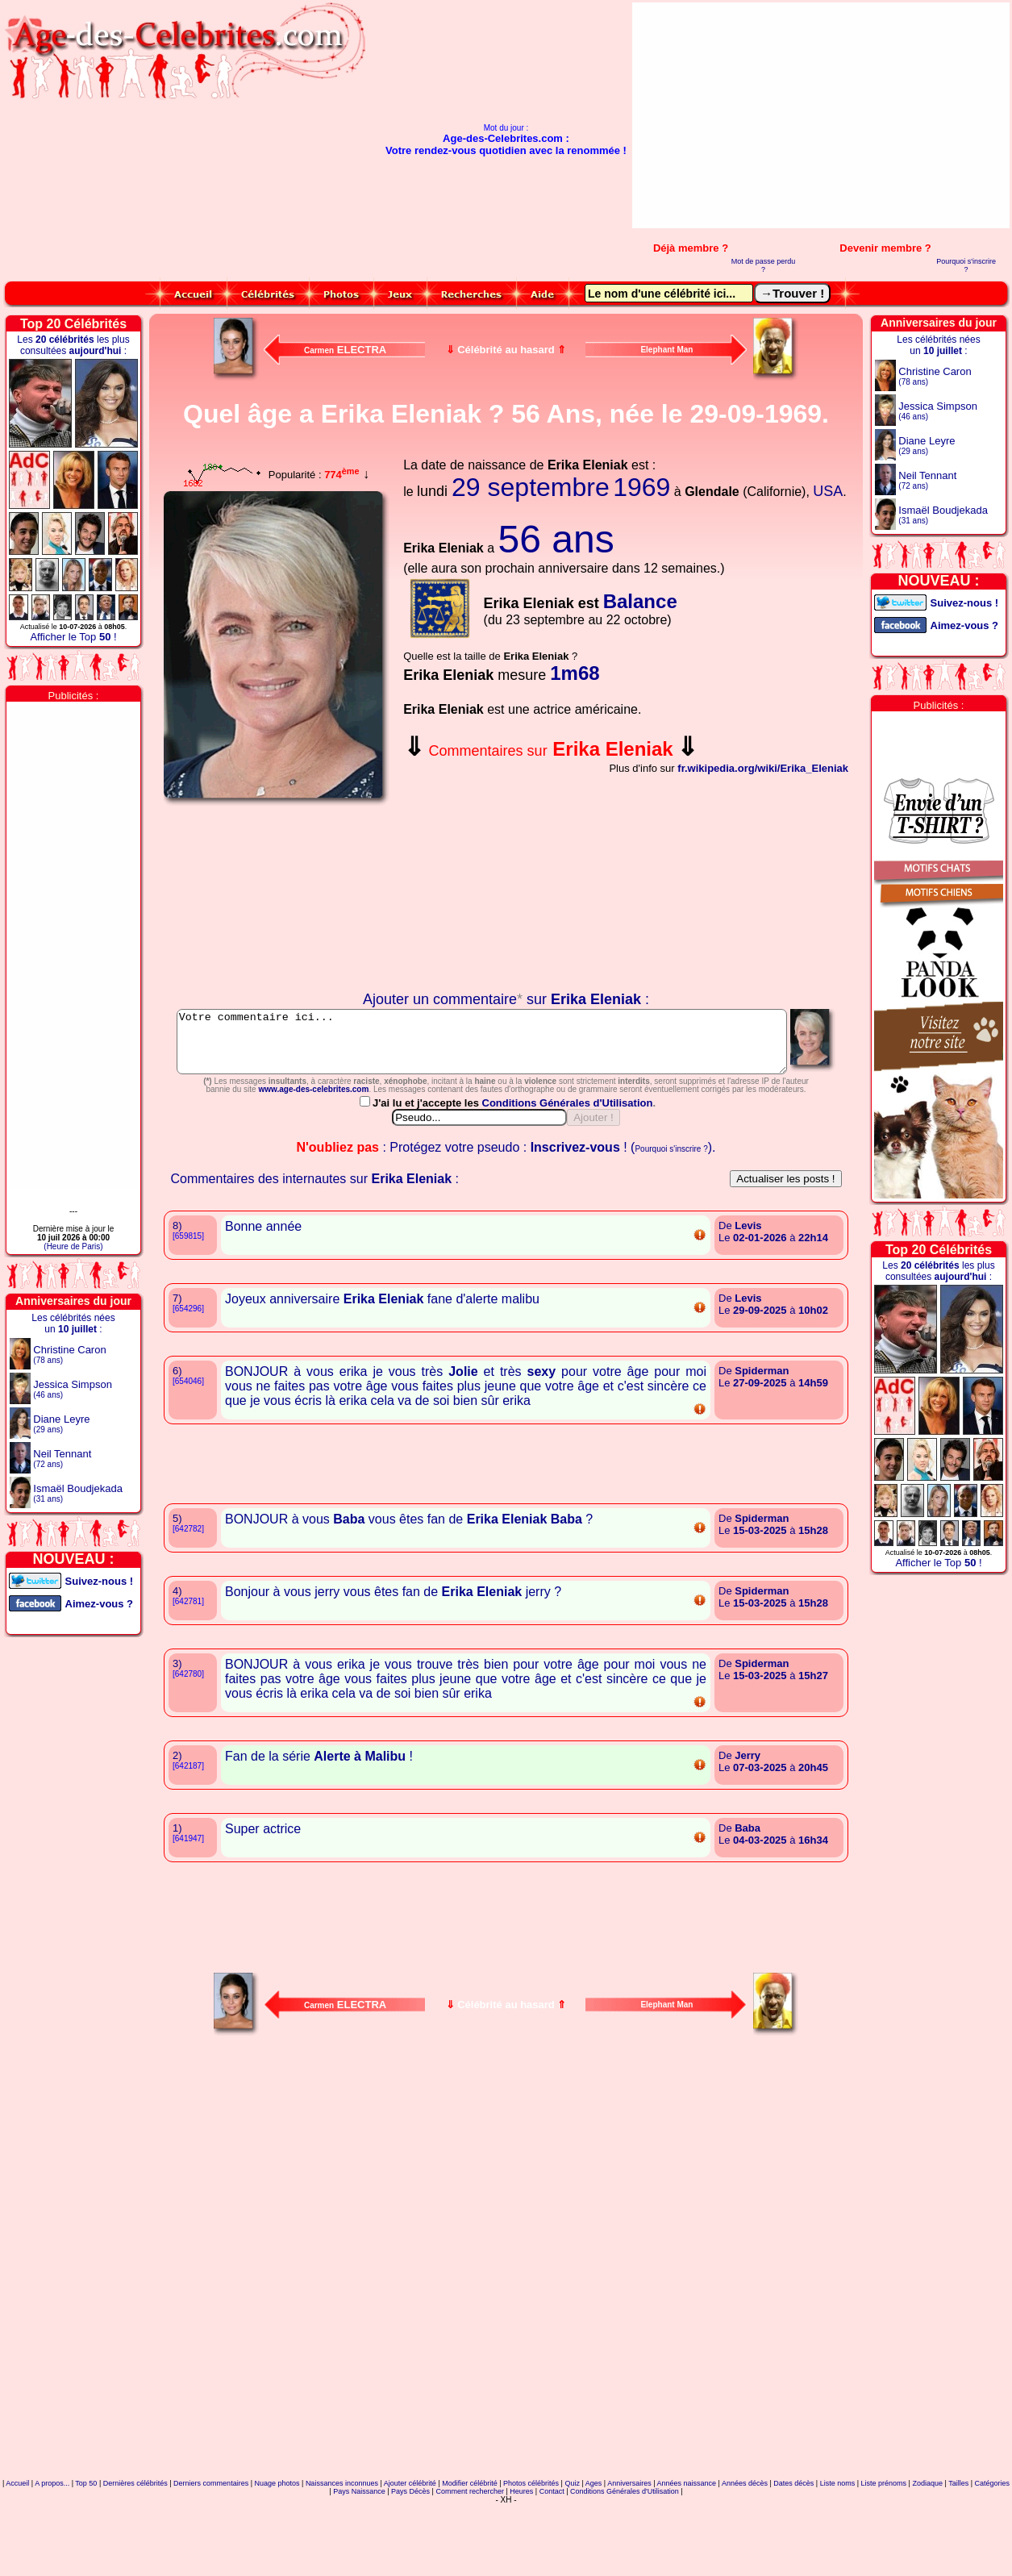  Describe the element at coordinates (210, 2555) in the screenshot. I see `Derniers commentaires` at that location.